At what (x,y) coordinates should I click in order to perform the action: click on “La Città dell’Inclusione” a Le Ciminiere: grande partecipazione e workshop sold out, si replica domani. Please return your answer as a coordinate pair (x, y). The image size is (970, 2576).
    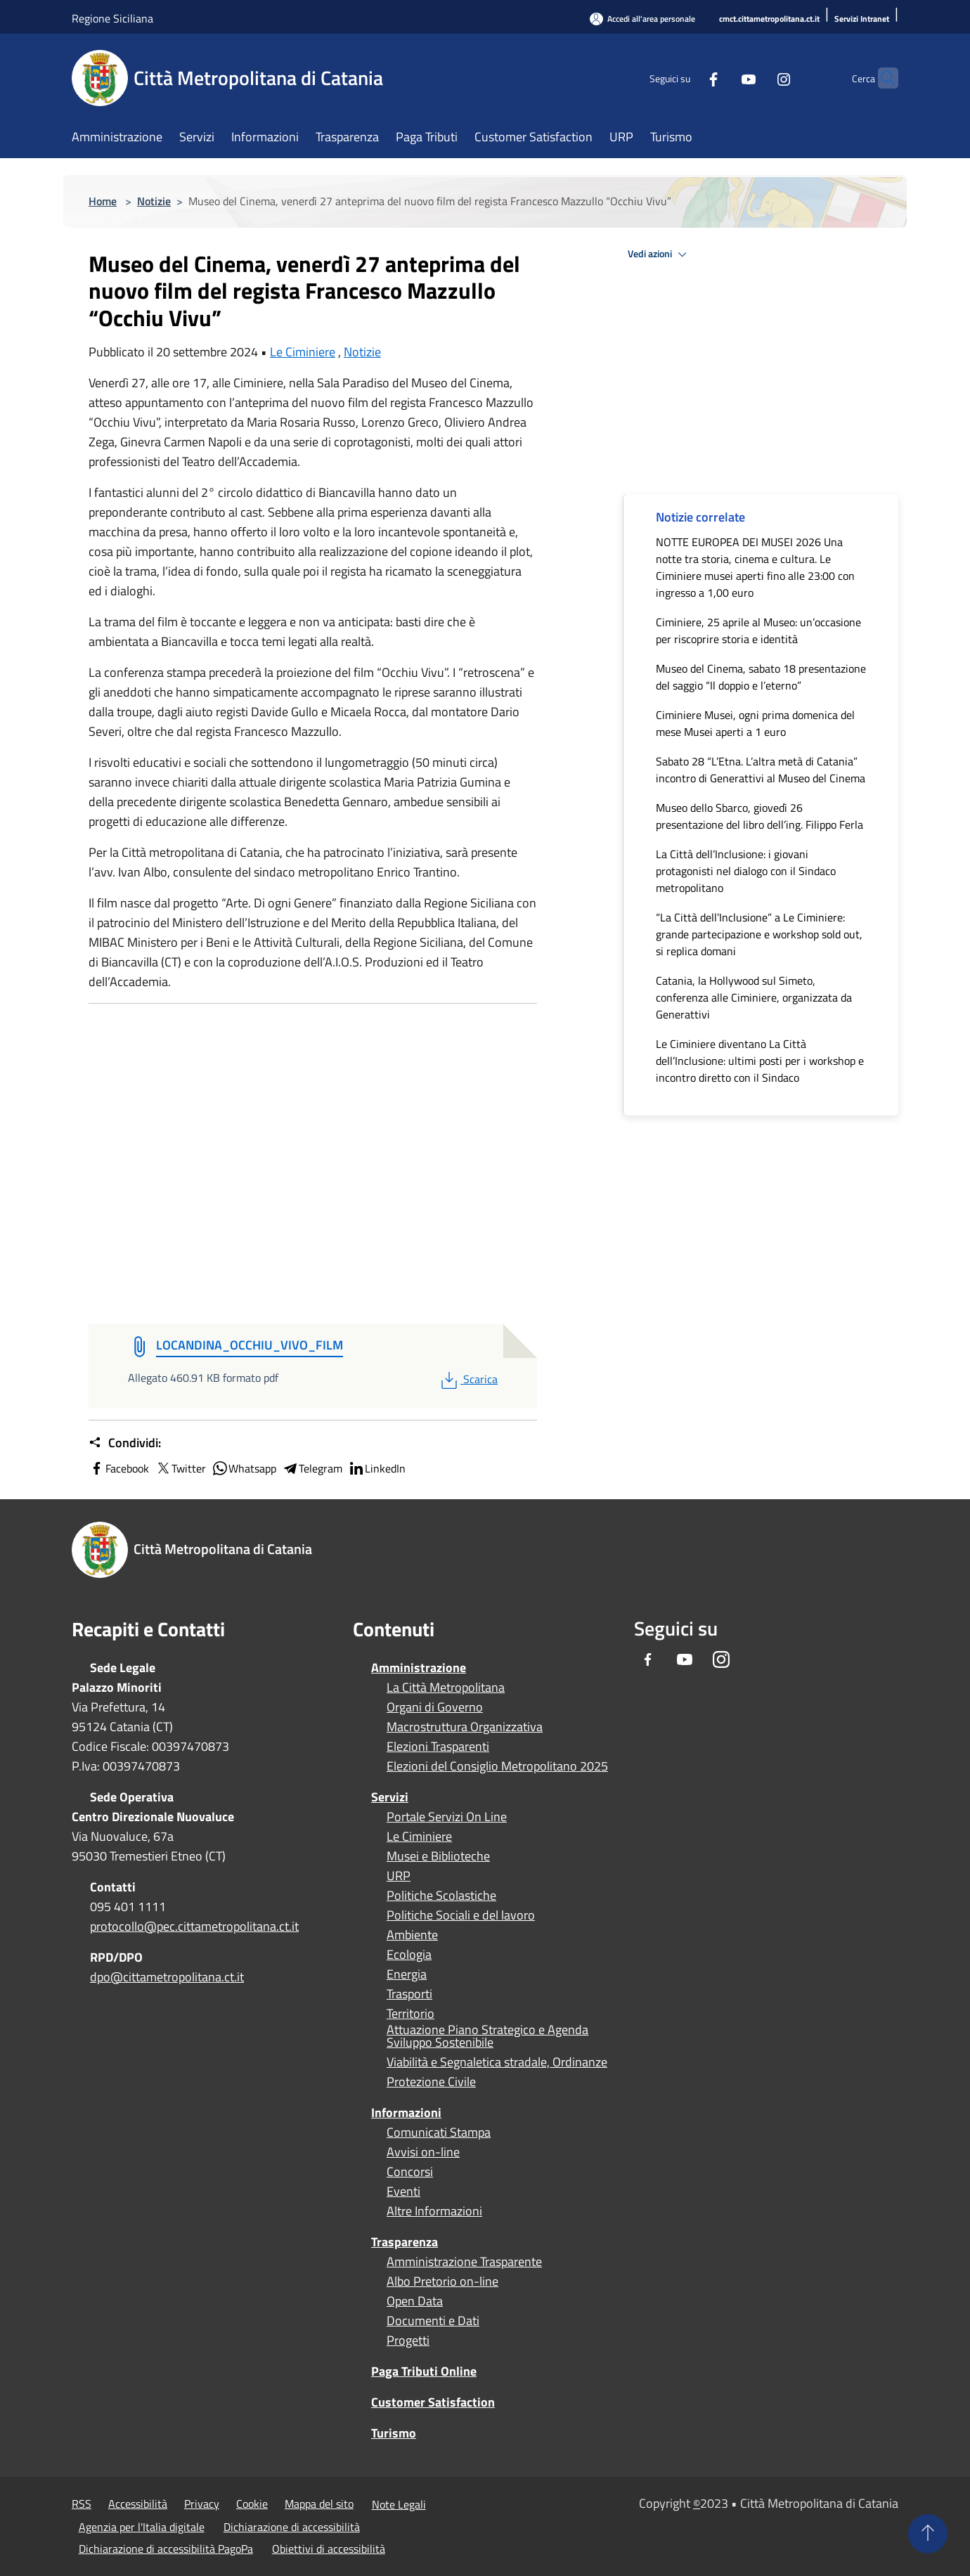
    Looking at the image, I should click on (759, 934).